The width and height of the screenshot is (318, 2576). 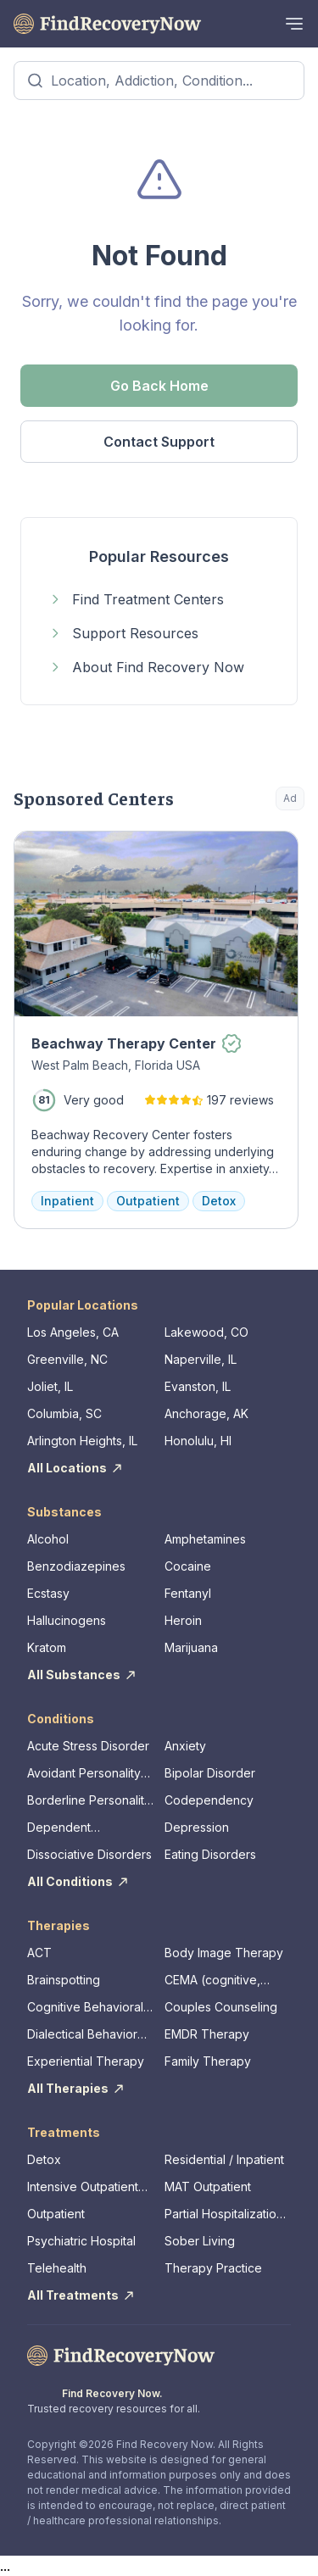 I want to click on Cognitive Behavioral Therapy, so click(x=85, y=2008).